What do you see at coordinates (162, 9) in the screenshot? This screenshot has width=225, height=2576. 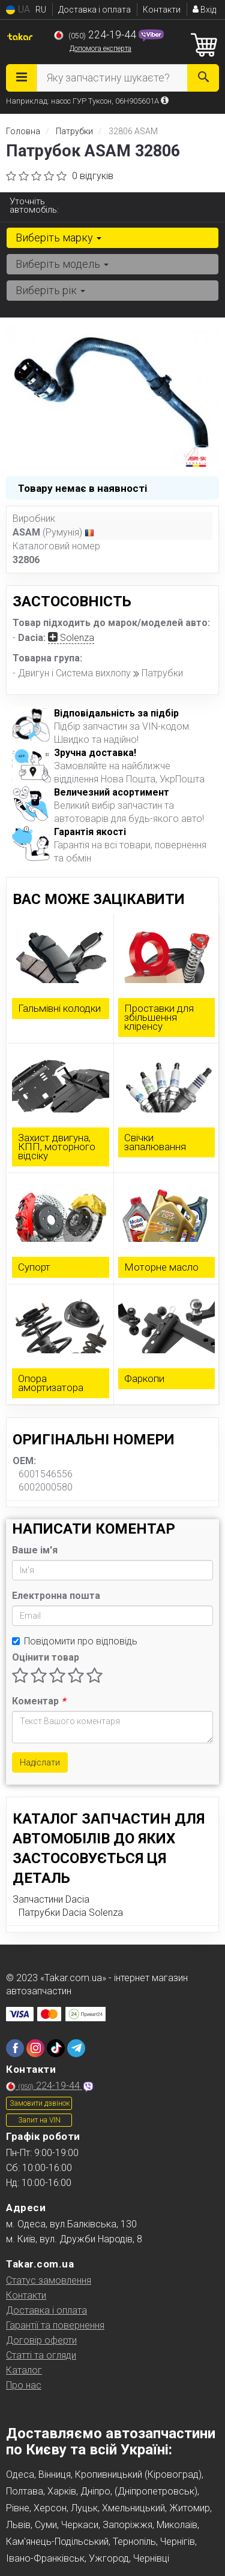 I see `Контакти` at bounding box center [162, 9].